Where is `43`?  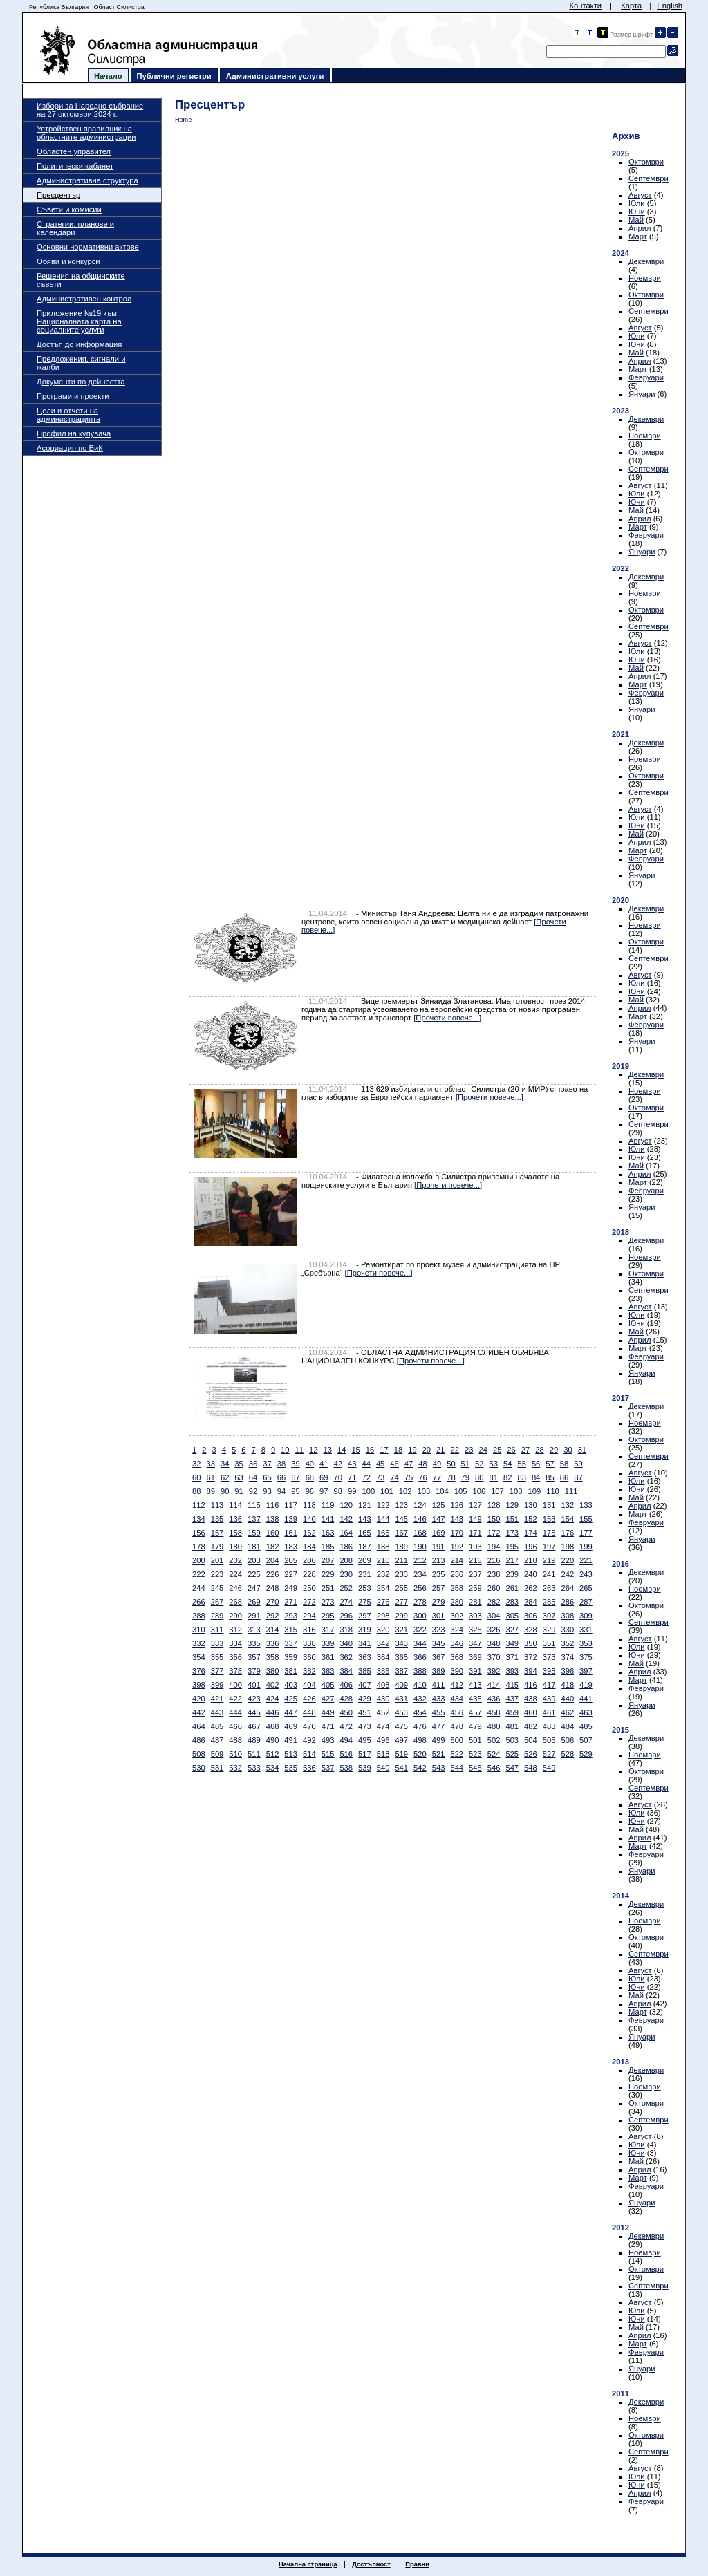 43 is located at coordinates (352, 1463).